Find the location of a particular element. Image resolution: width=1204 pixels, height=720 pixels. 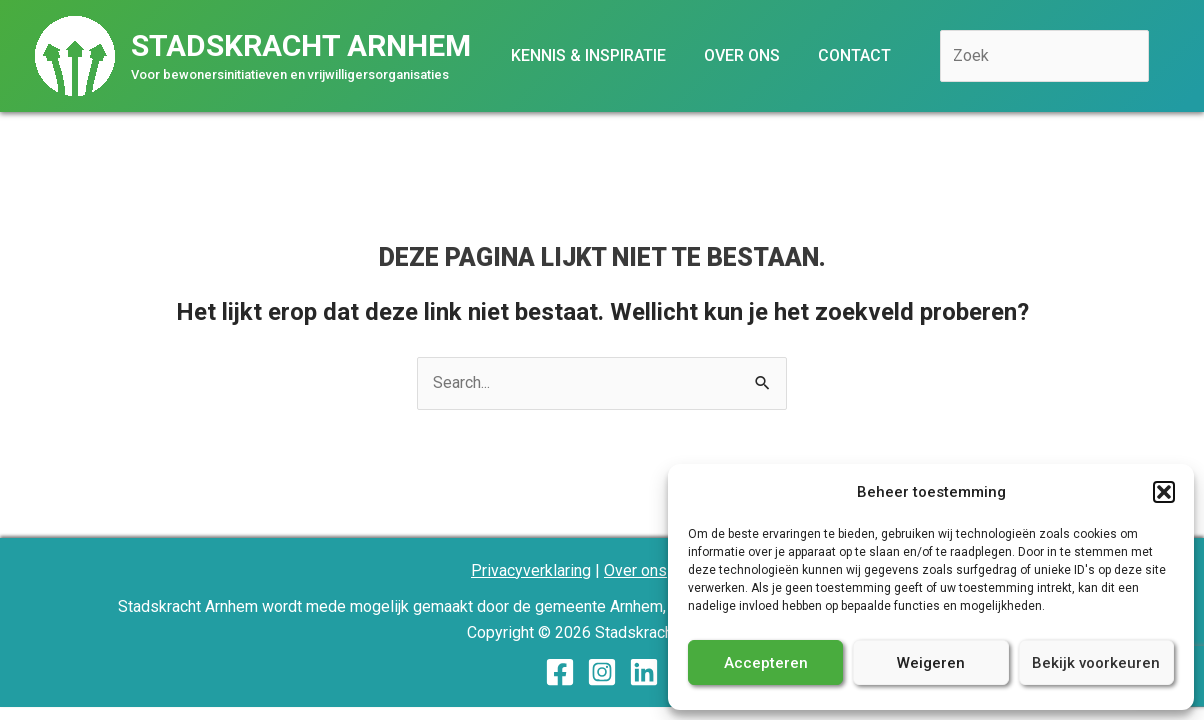

Privacyverklaring is located at coordinates (531, 570).